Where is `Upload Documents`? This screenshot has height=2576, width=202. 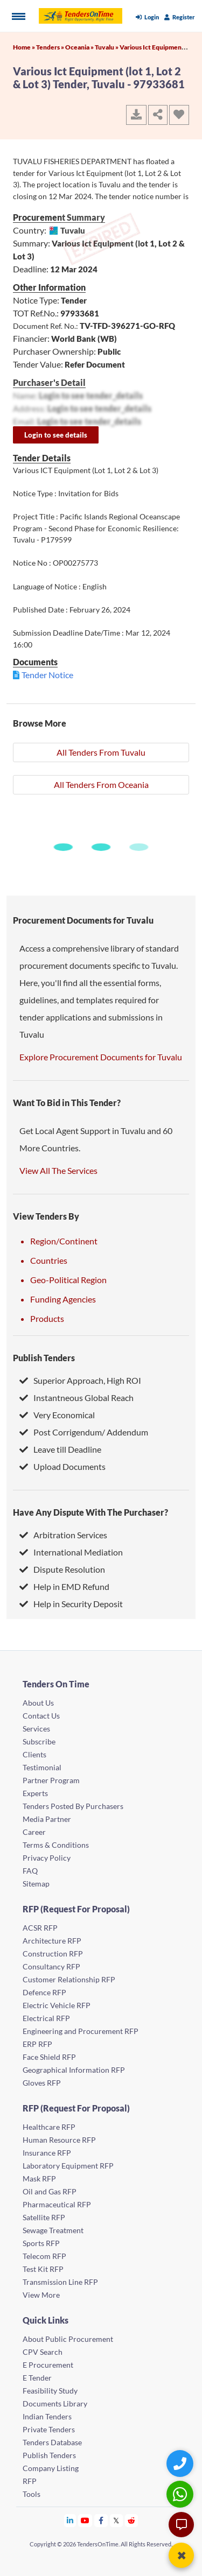 Upload Documents is located at coordinates (62, 1466).